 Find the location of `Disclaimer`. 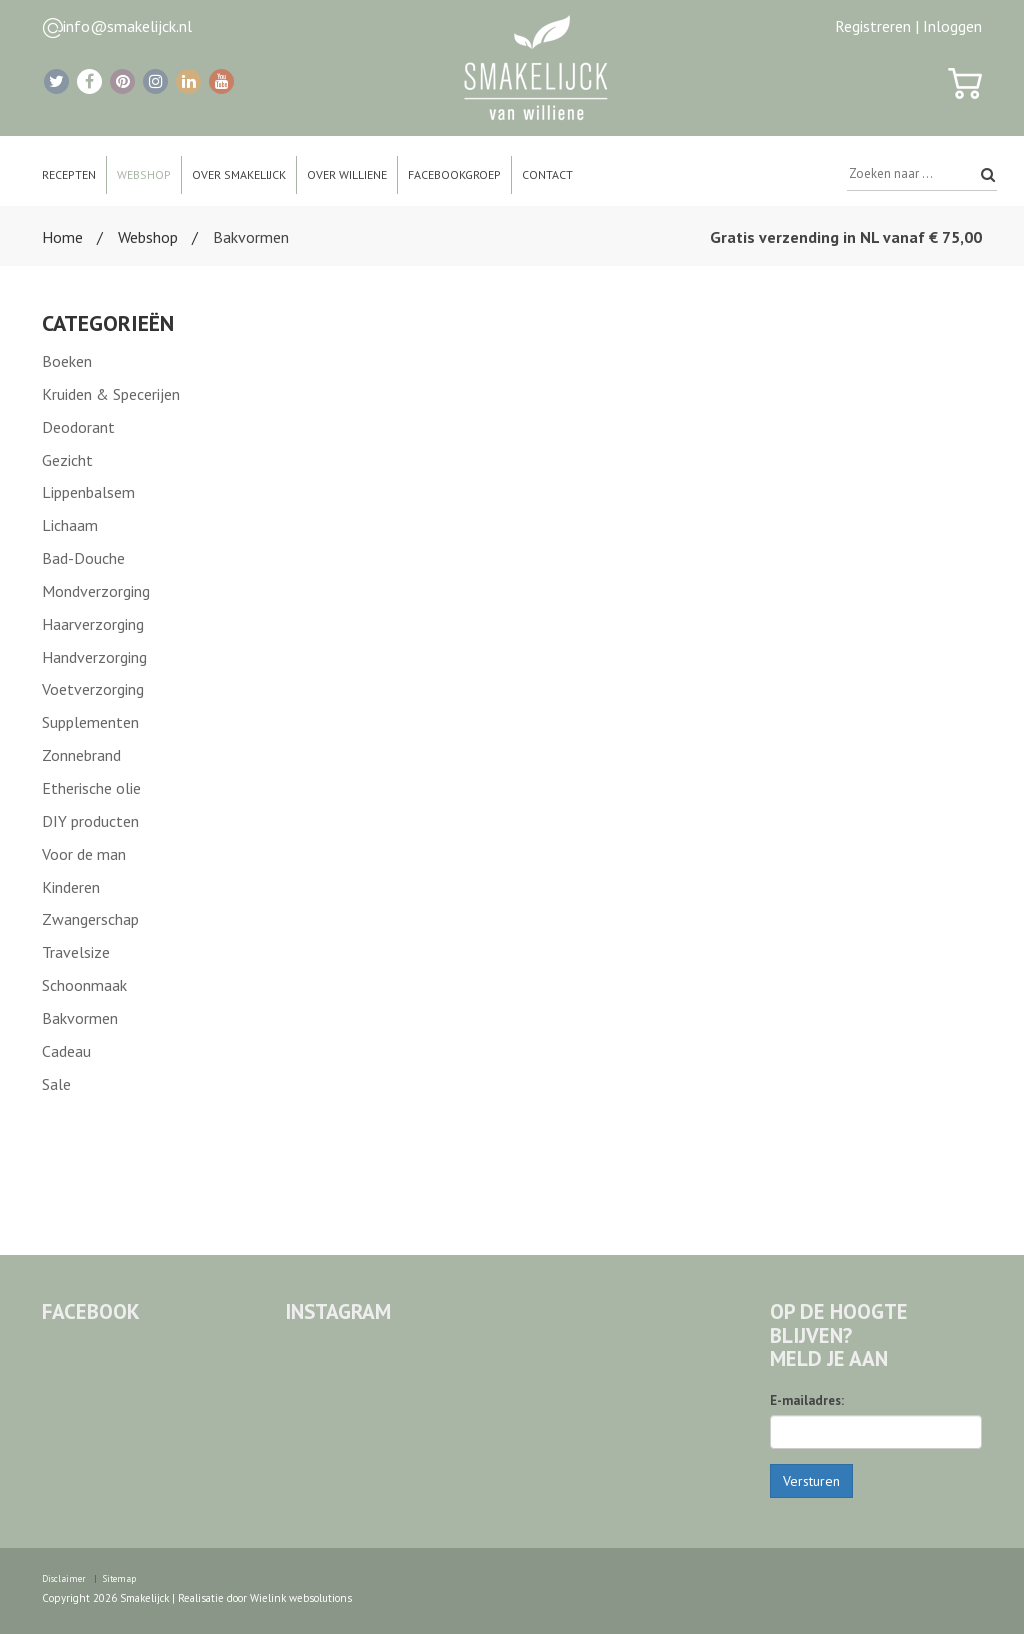

Disclaimer is located at coordinates (64, 1578).